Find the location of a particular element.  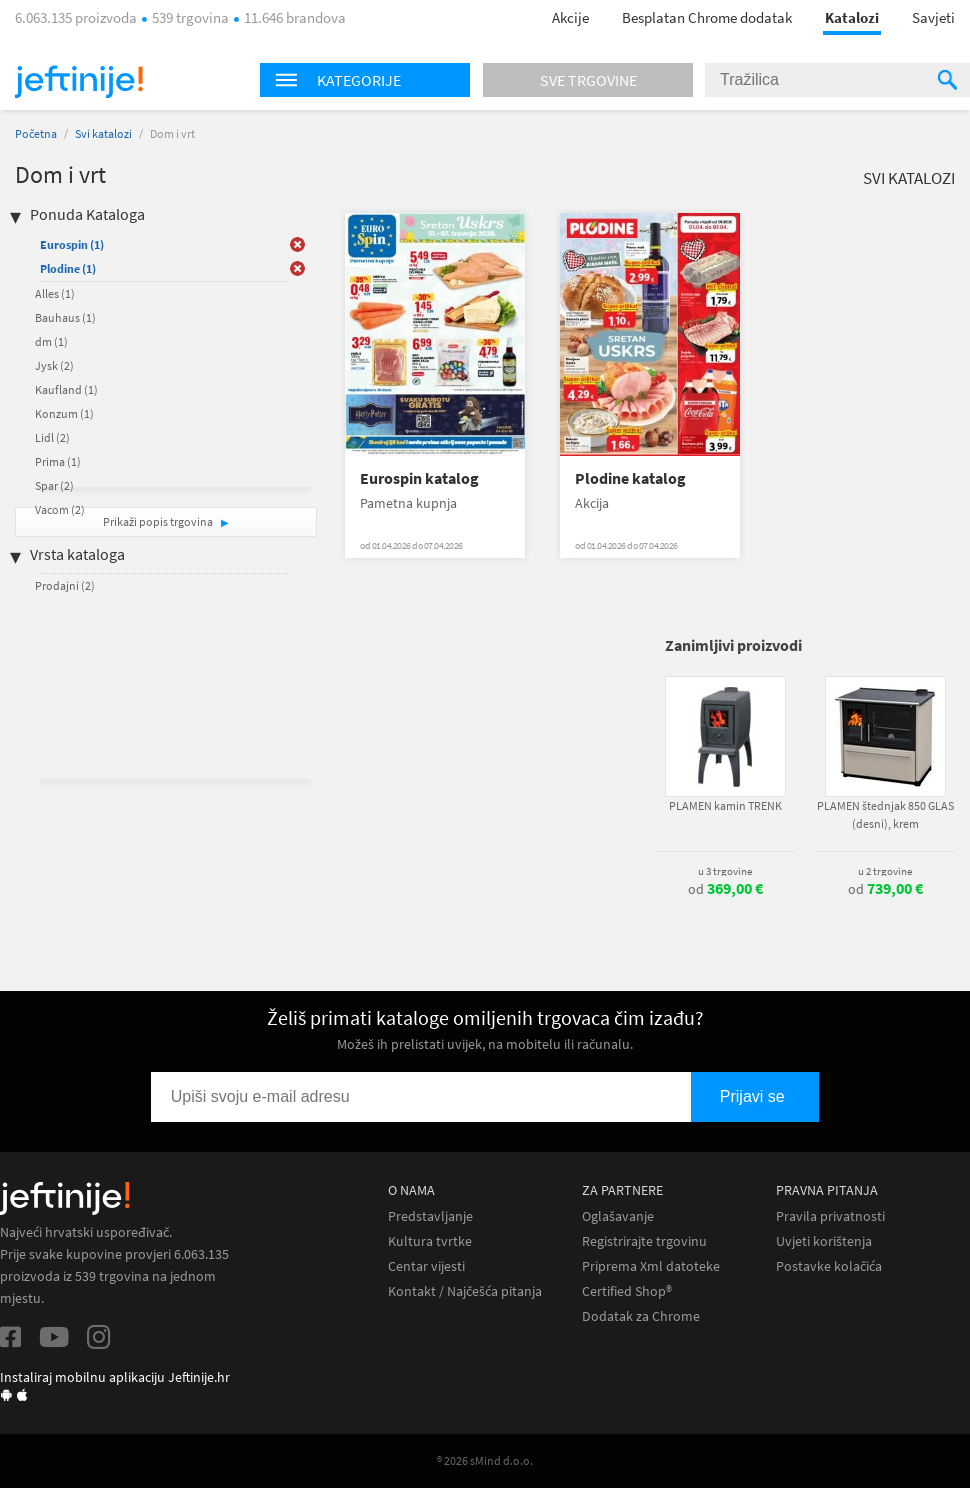

Kultura tvrtke is located at coordinates (430, 1241).